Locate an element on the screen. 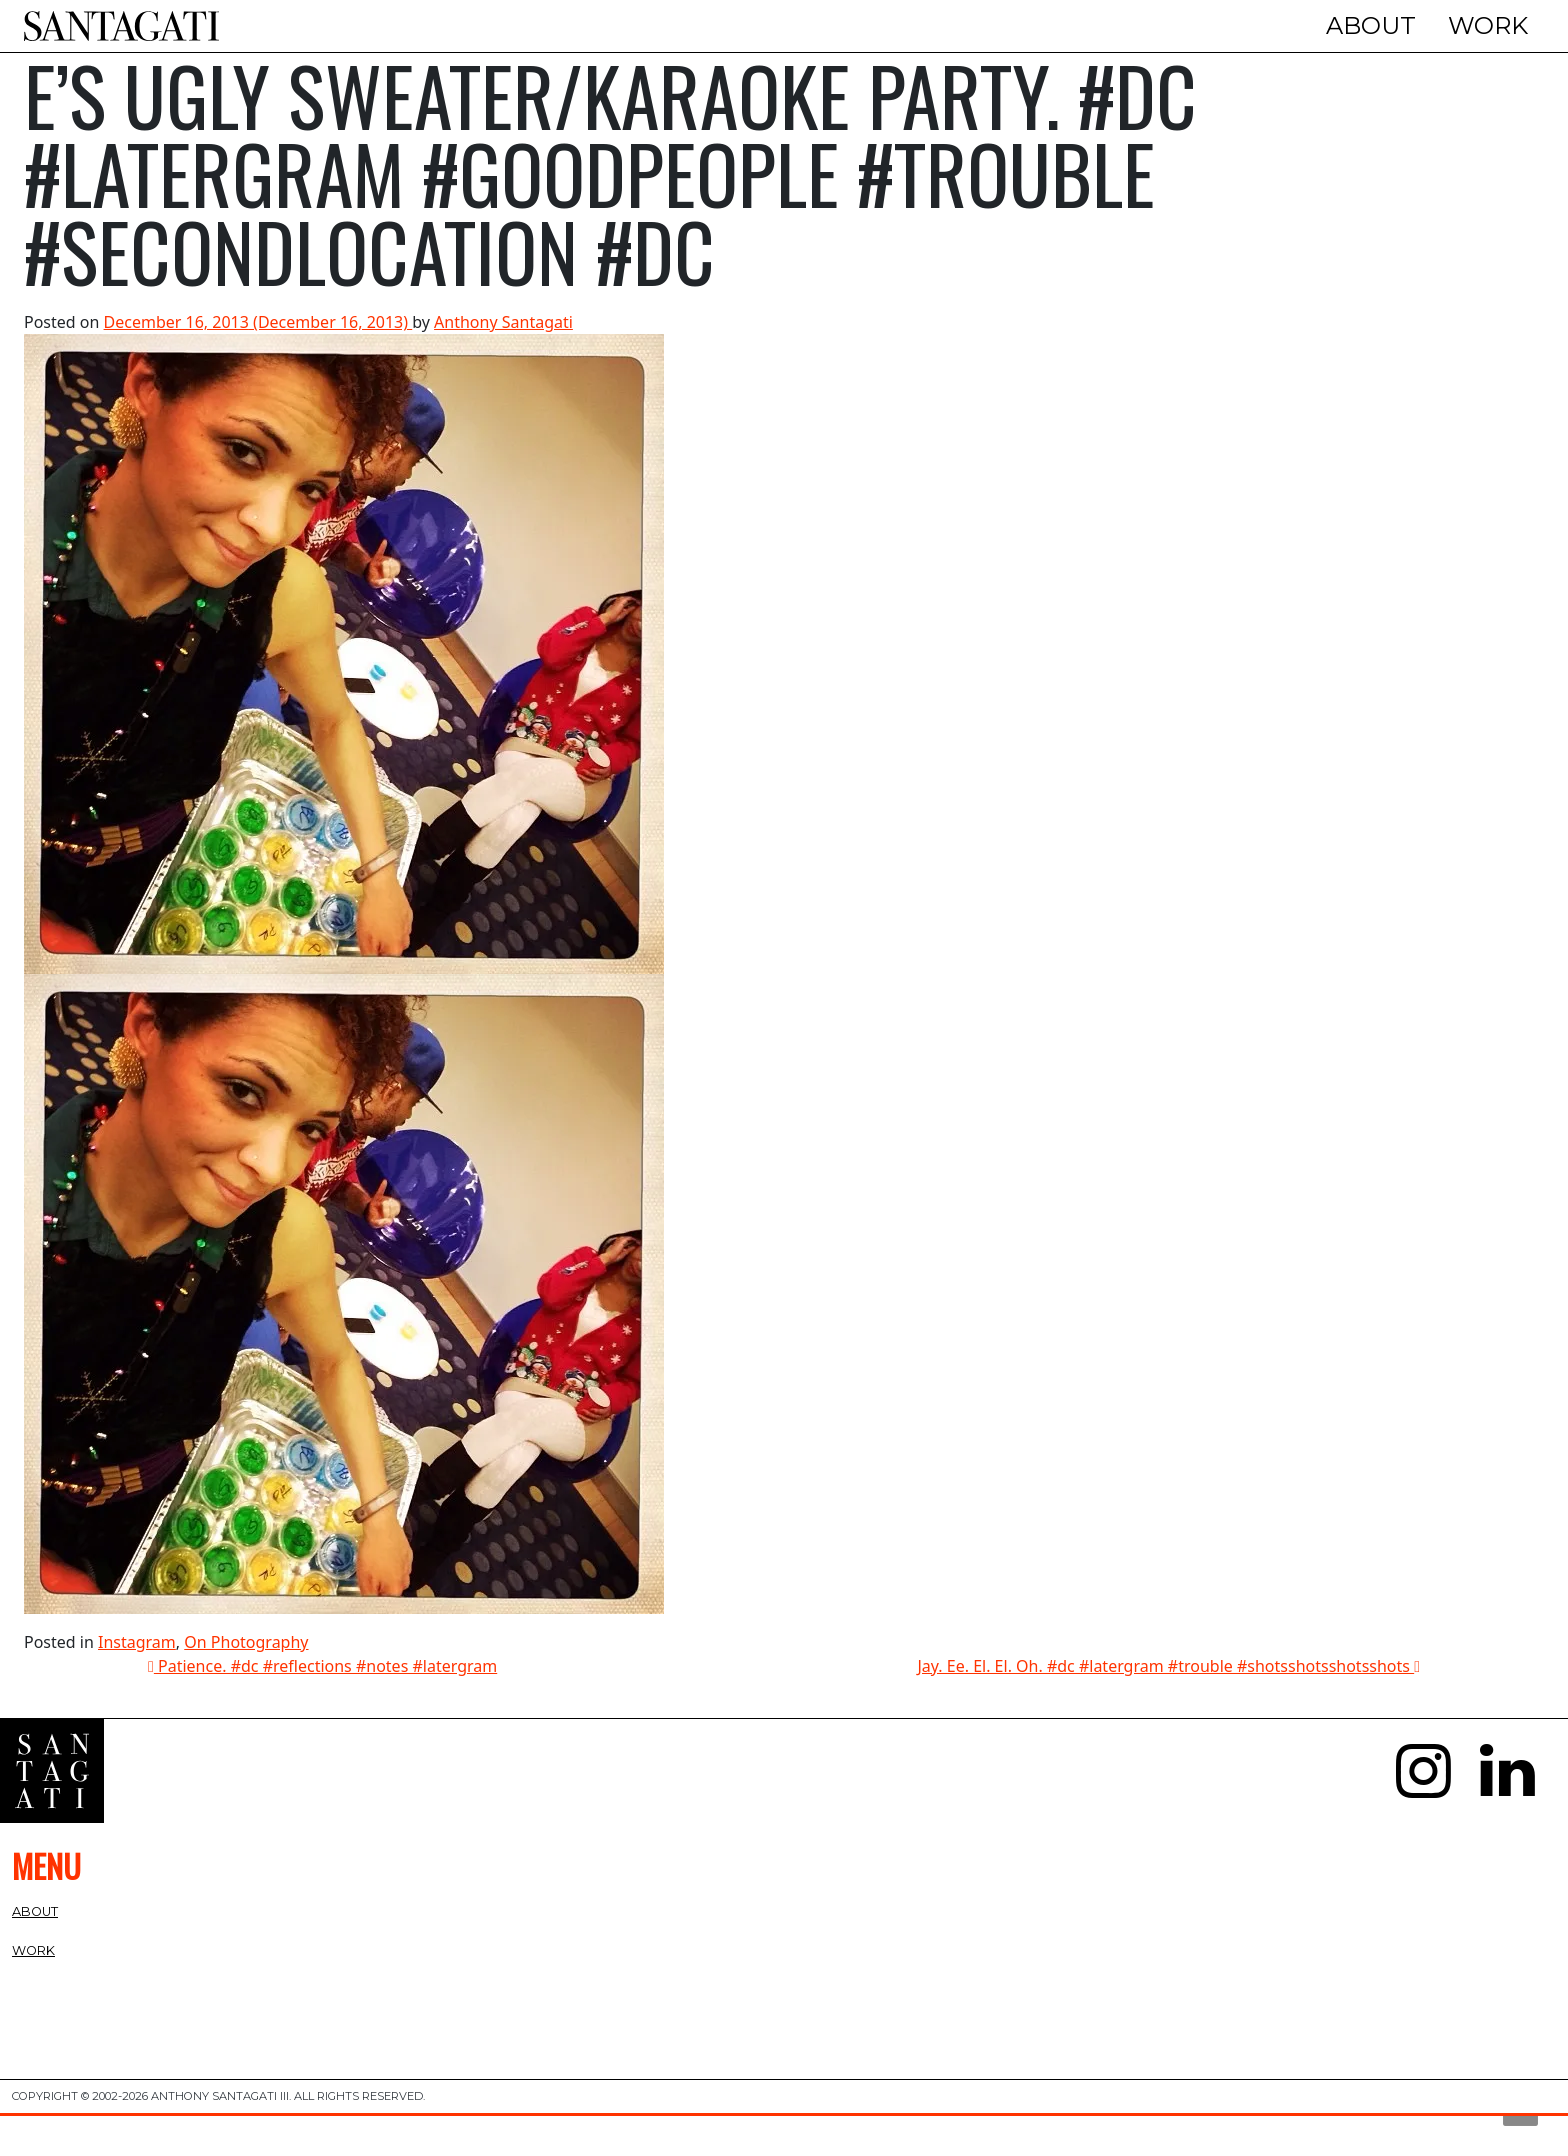 The width and height of the screenshot is (1568, 2156). Jay. Ee. El. El. Oh. #dc #latergram #trouble #shotsshotsshotsshots is located at coordinates (1168, 1707).